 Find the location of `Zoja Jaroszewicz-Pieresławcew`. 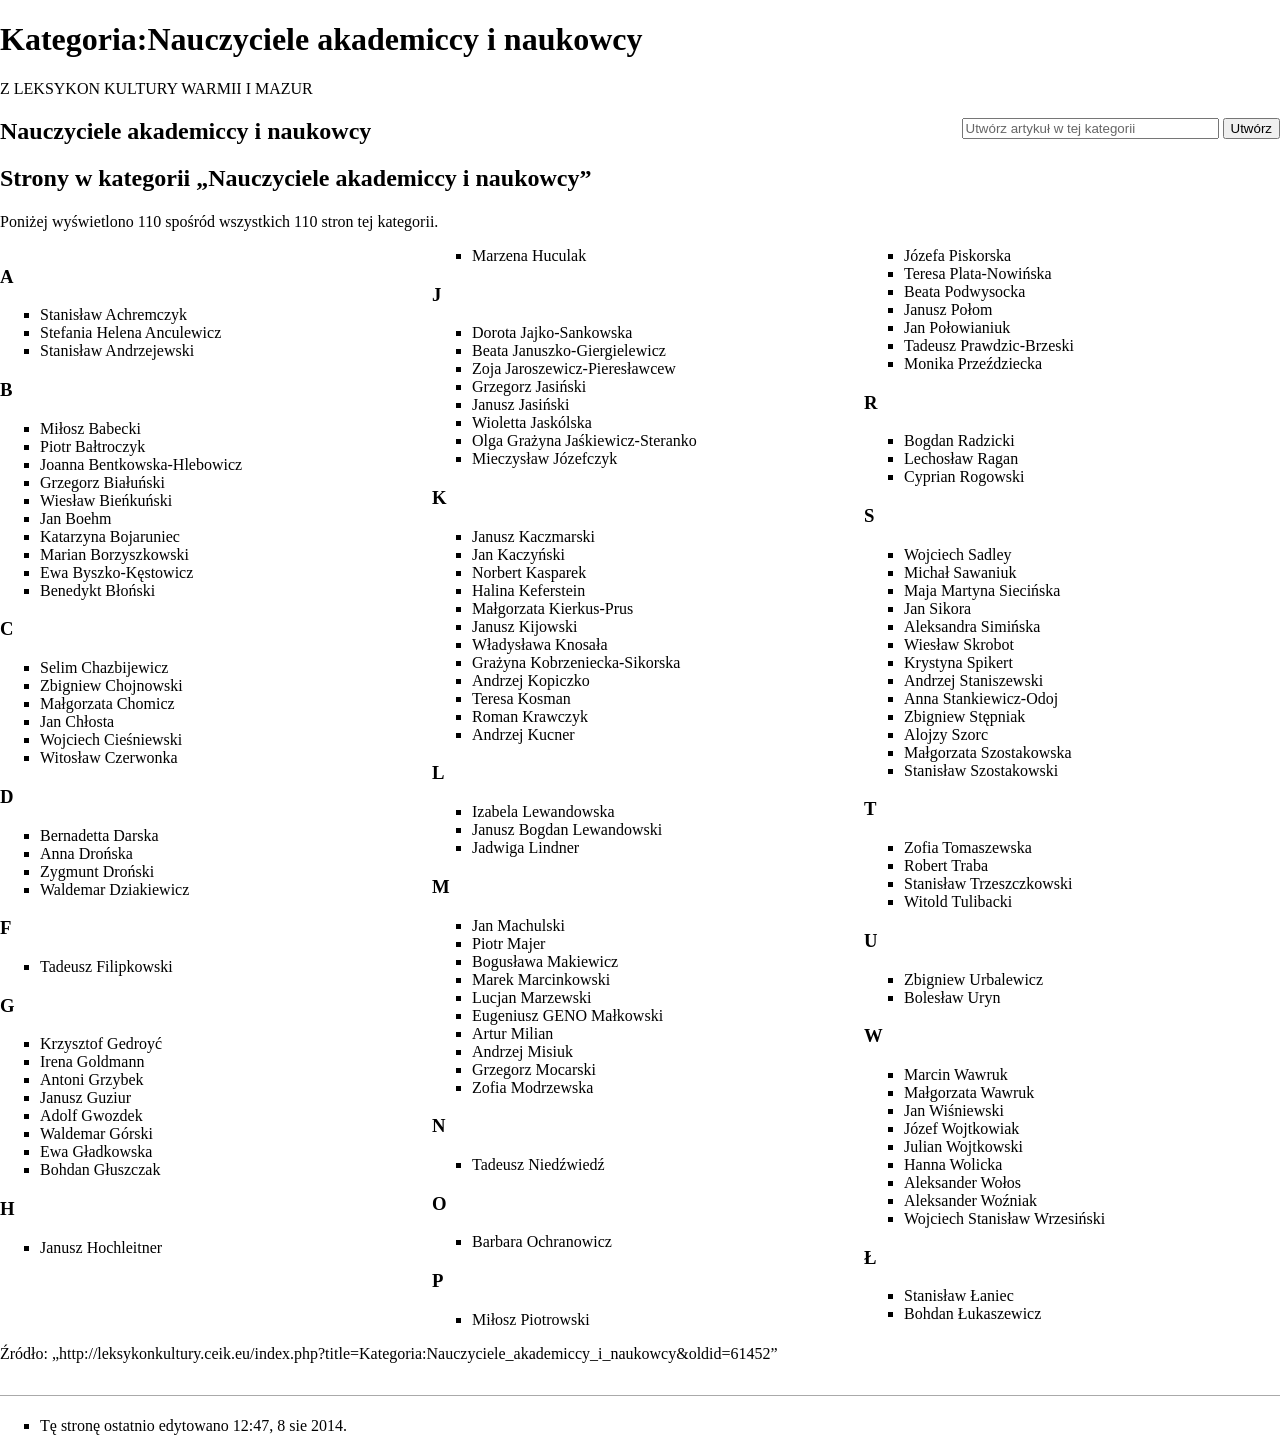

Zoja Jaroszewicz-Pieresławcew is located at coordinates (574, 368).